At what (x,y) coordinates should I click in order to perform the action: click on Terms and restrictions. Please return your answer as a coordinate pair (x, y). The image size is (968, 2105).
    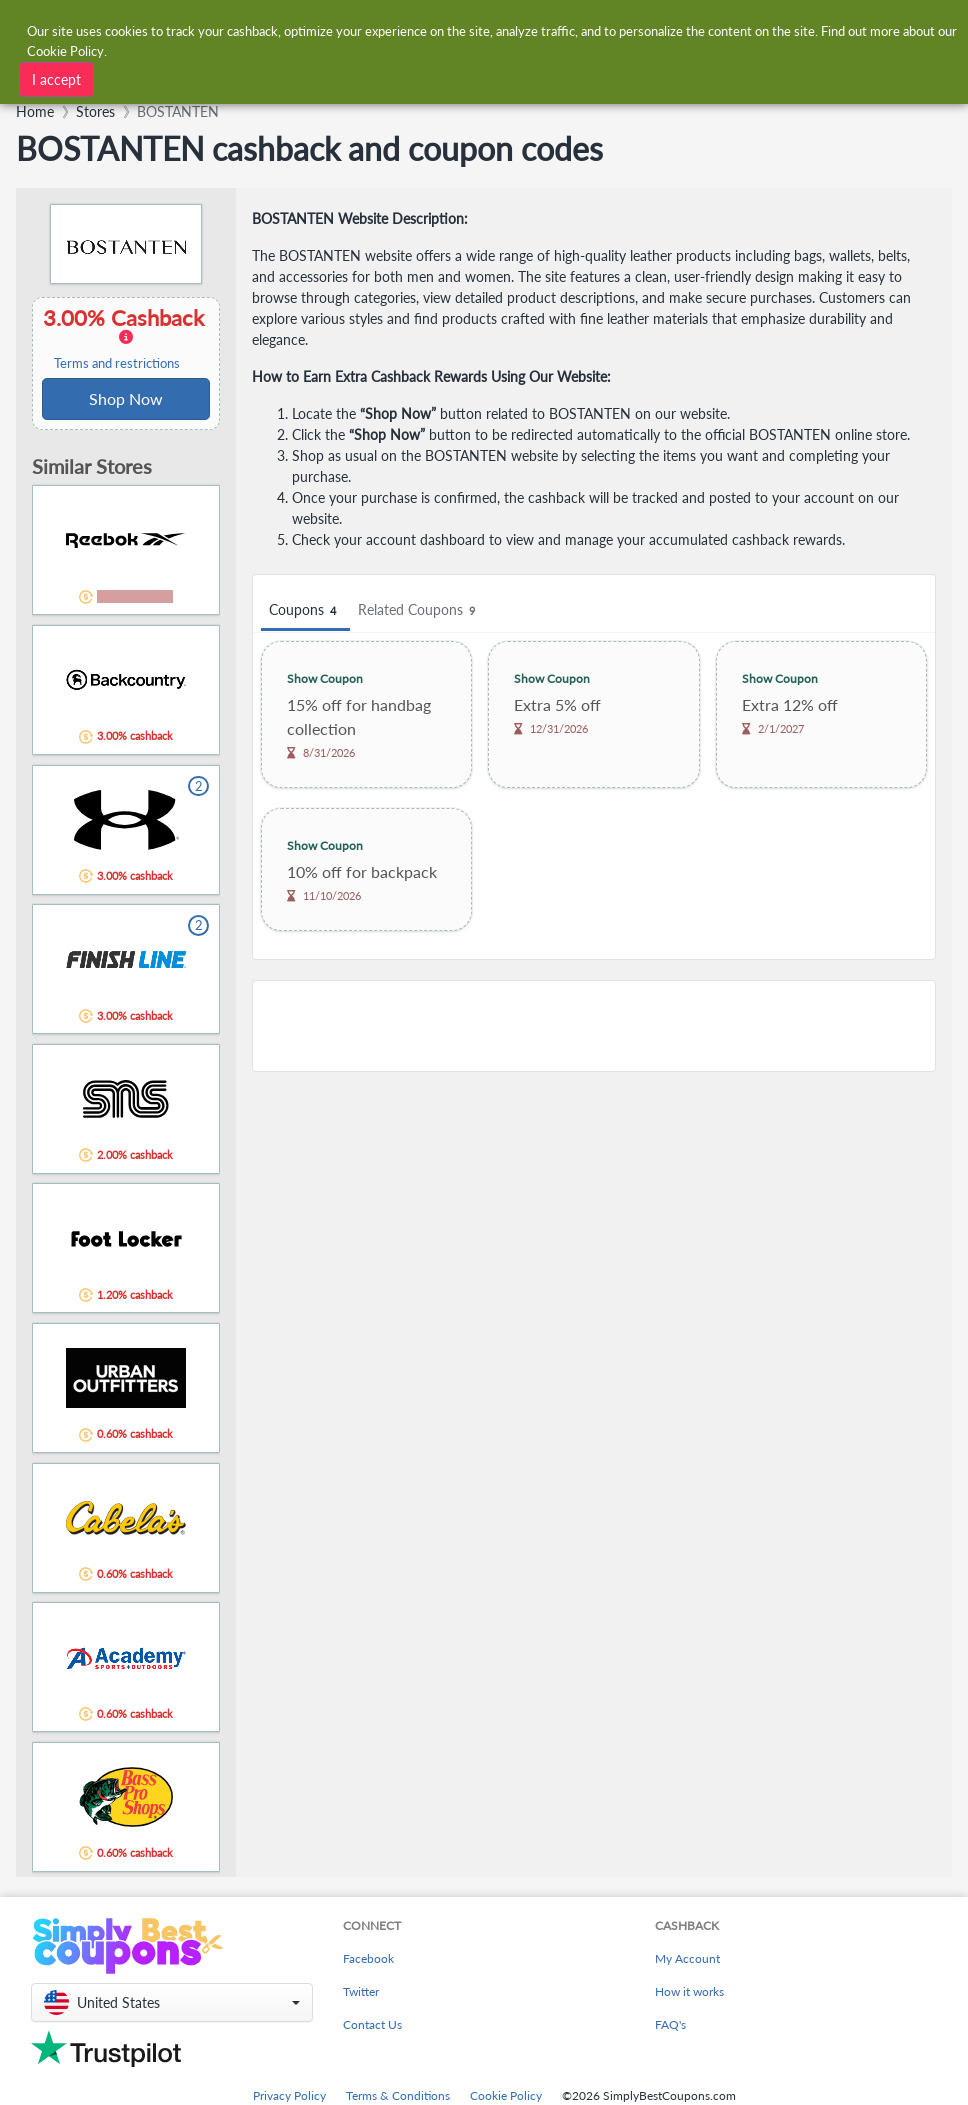
    Looking at the image, I should click on (117, 363).